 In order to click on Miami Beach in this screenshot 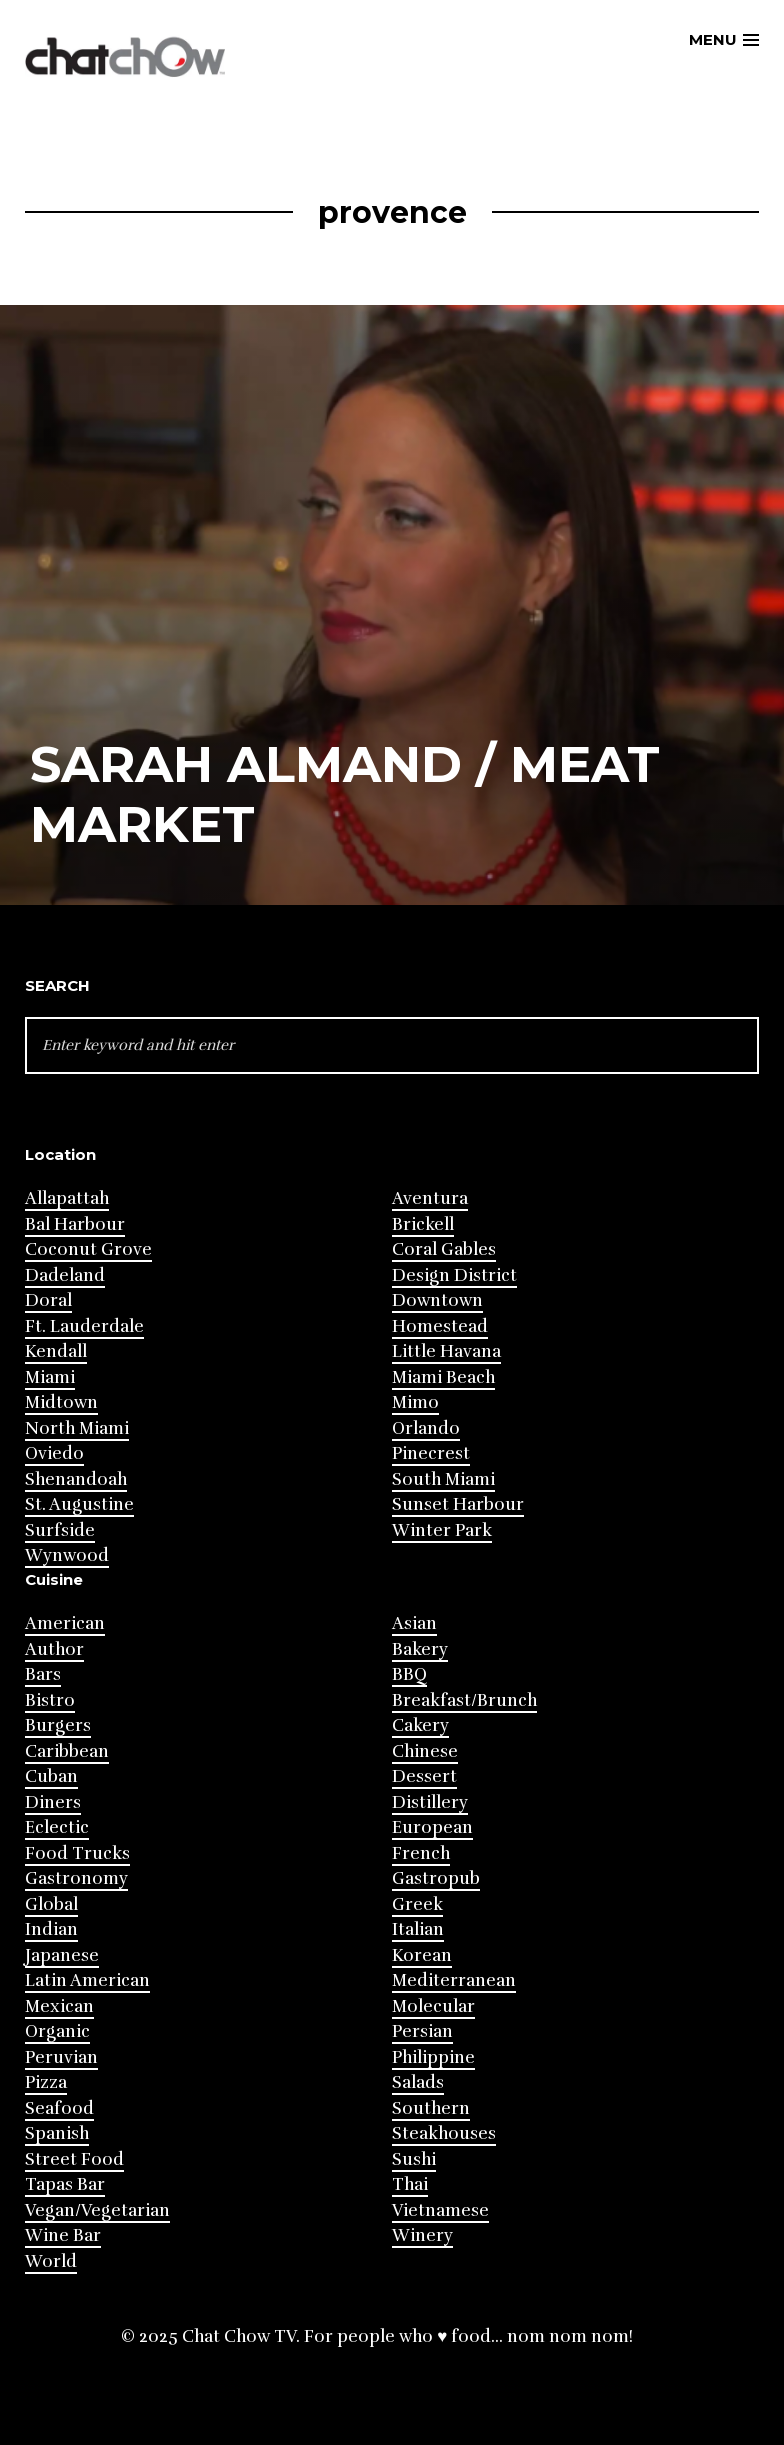, I will do `click(443, 1377)`.